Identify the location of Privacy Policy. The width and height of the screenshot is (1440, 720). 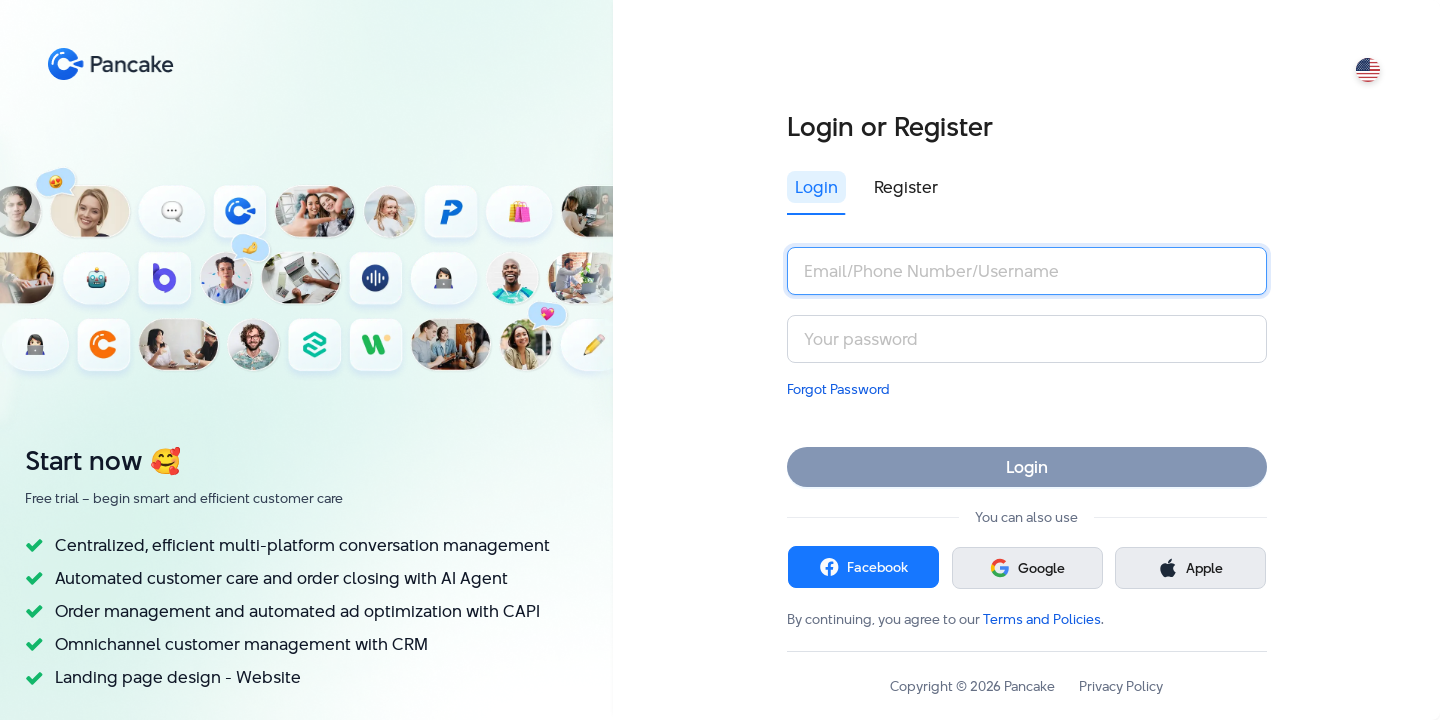
(1121, 686).